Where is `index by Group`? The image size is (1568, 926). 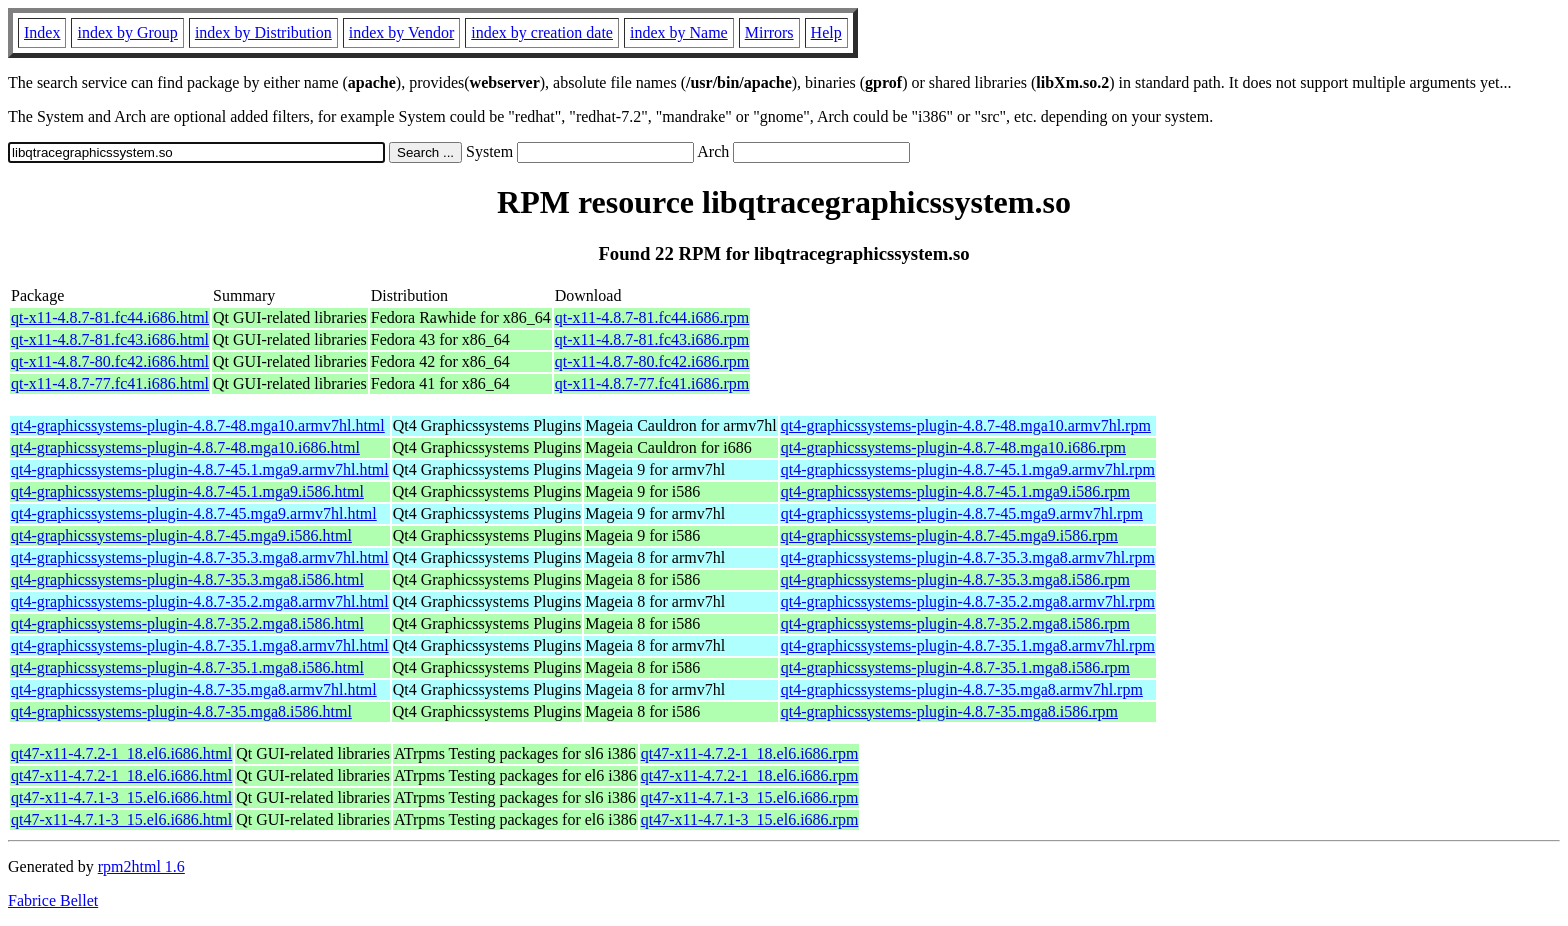
index by Group is located at coordinates (127, 32).